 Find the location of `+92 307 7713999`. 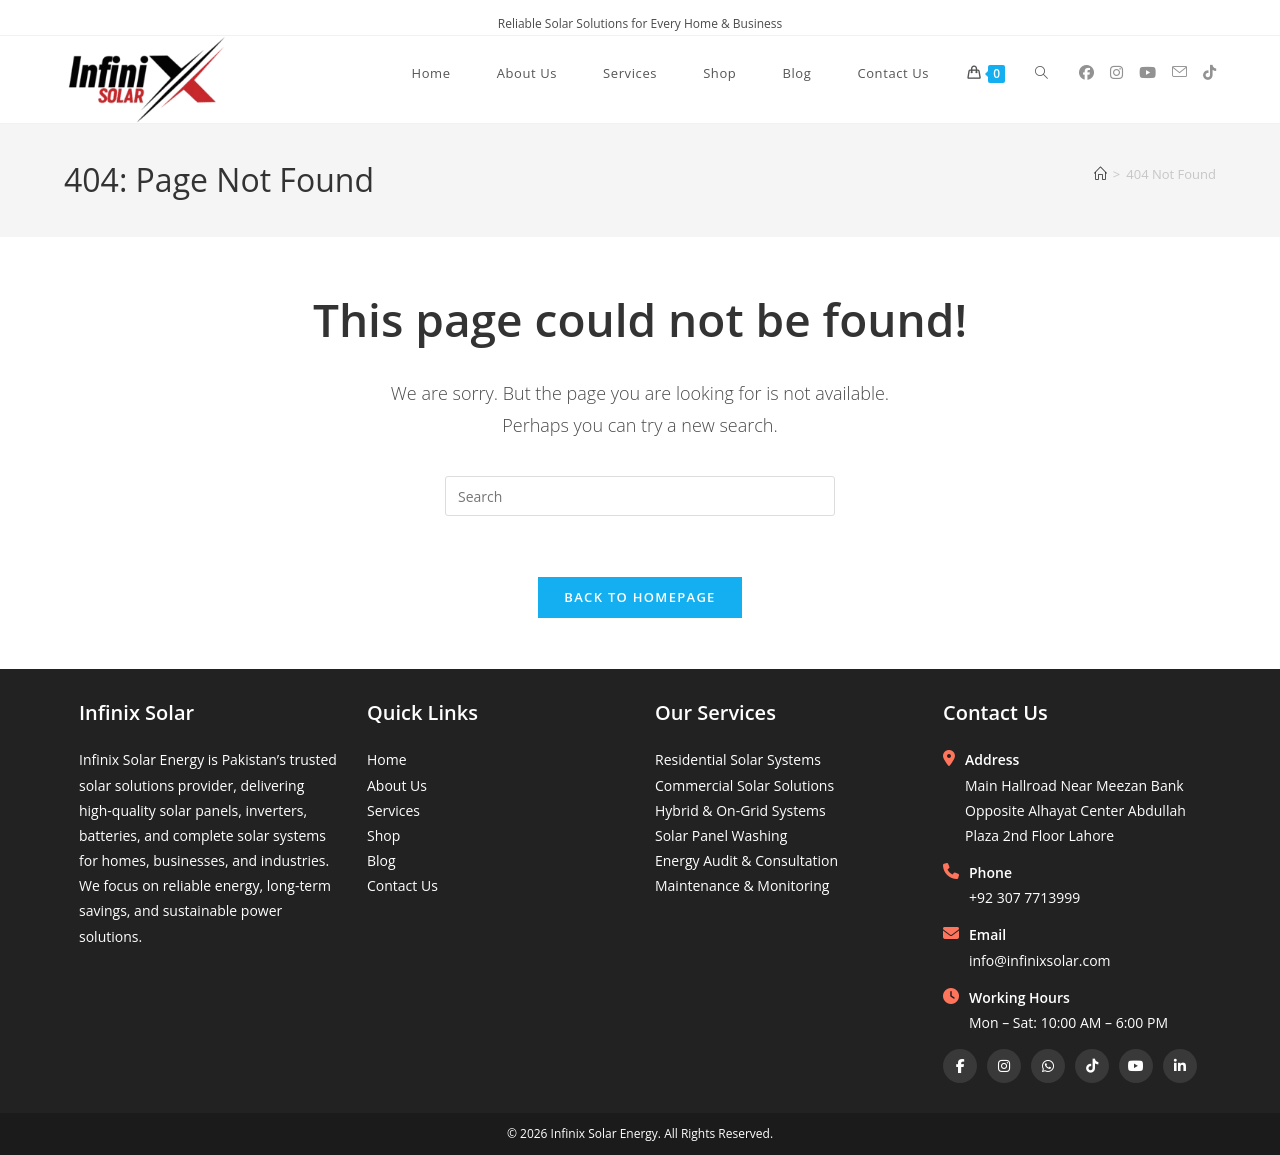

+92 307 7713999 is located at coordinates (1024, 897).